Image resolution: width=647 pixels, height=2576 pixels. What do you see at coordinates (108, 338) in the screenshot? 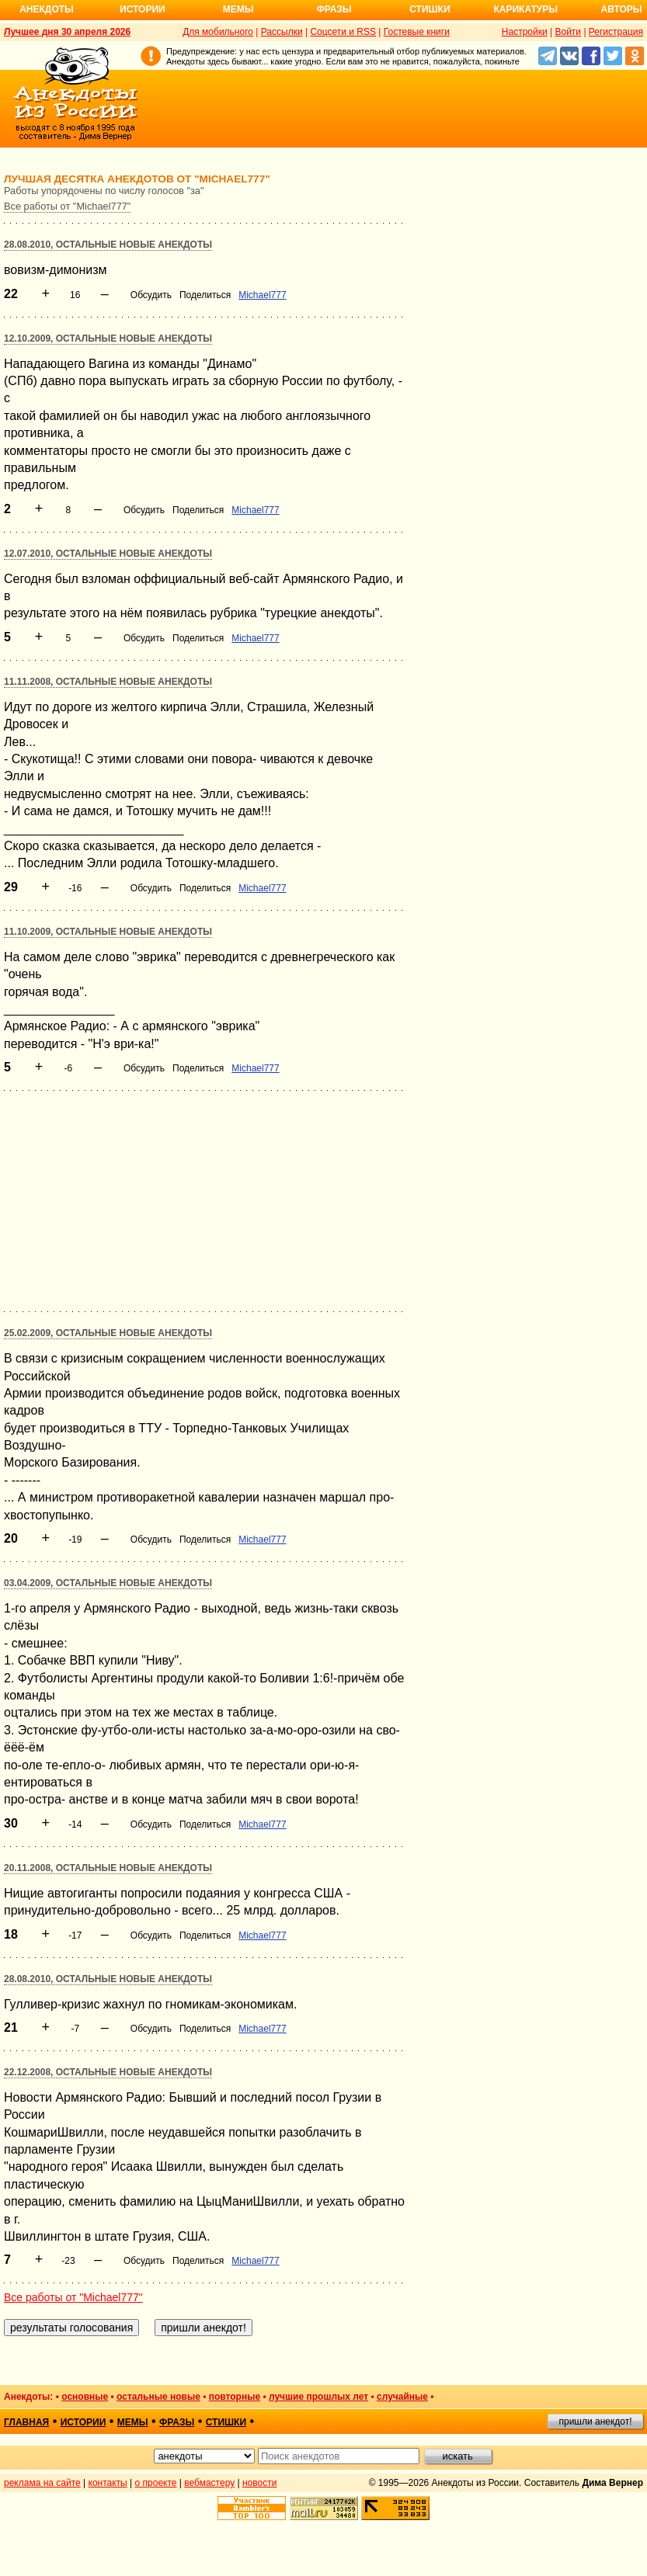
I see `12.10.2009, Остальные новые анекдоты` at bounding box center [108, 338].